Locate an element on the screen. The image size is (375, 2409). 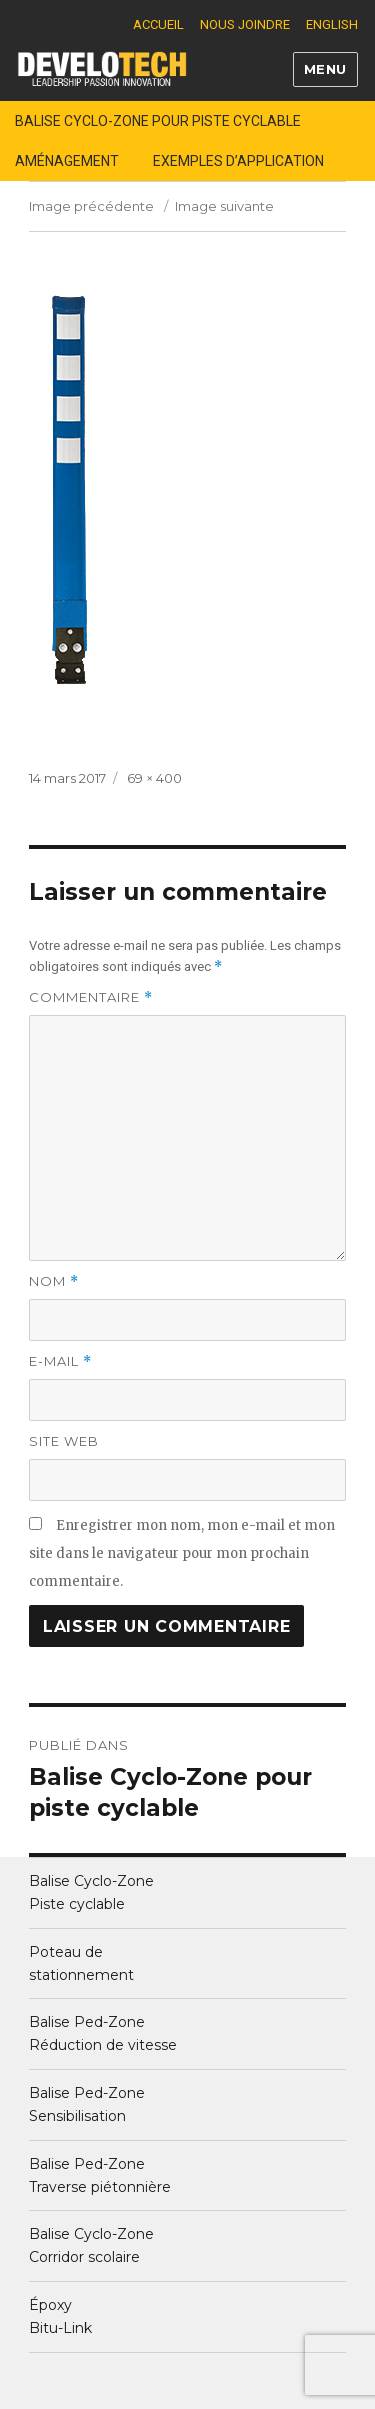
E-mail is located at coordinates (60, 1361).